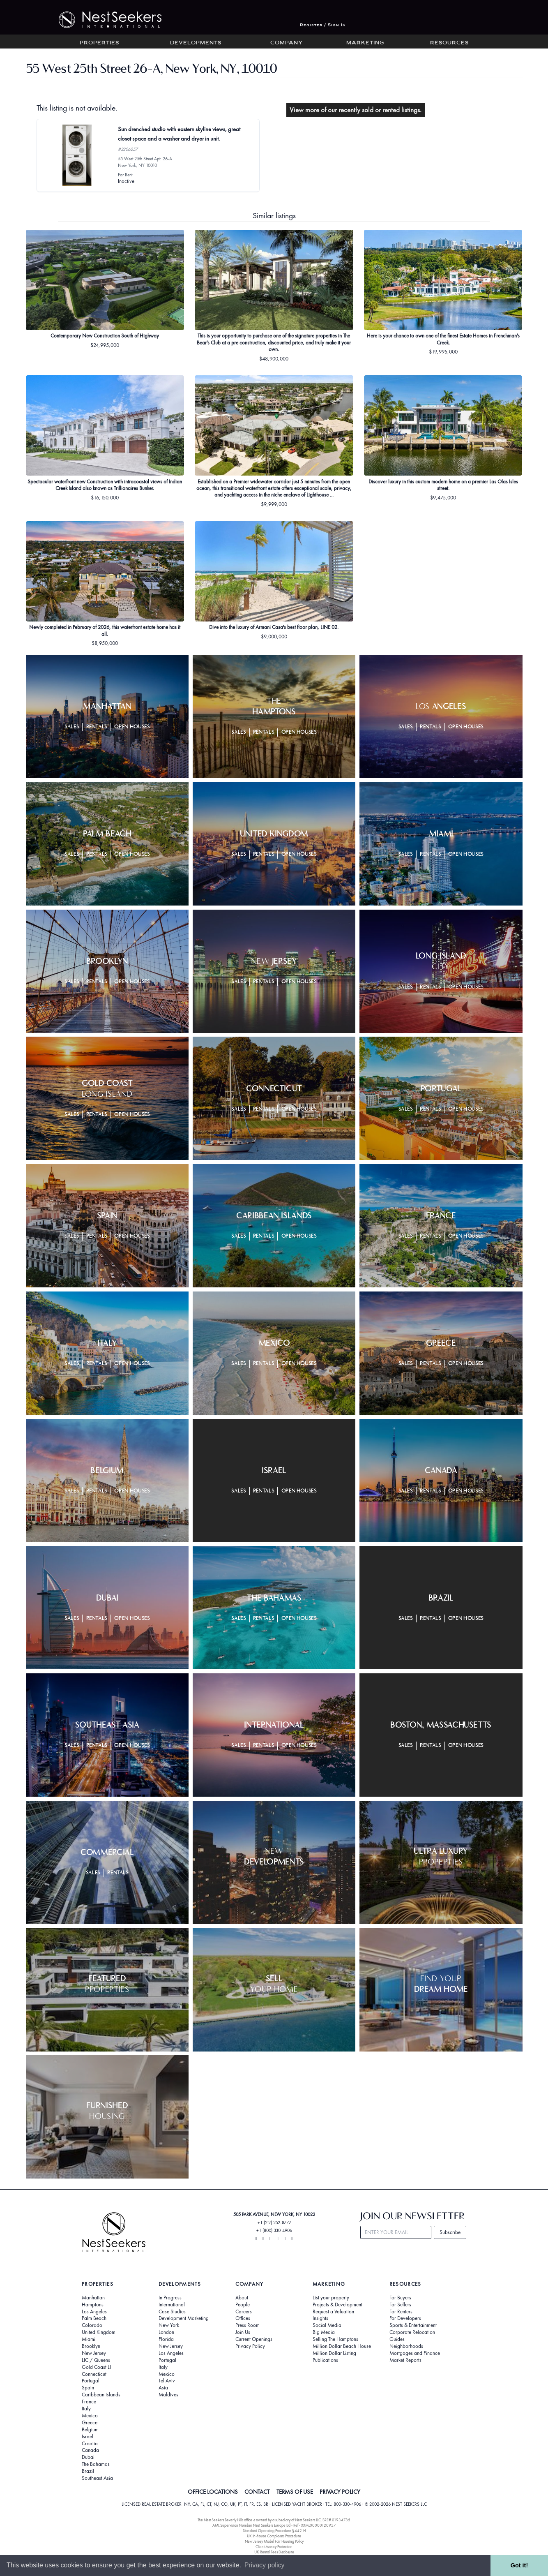  I want to click on Privacy policy [button], so click(264, 2565).